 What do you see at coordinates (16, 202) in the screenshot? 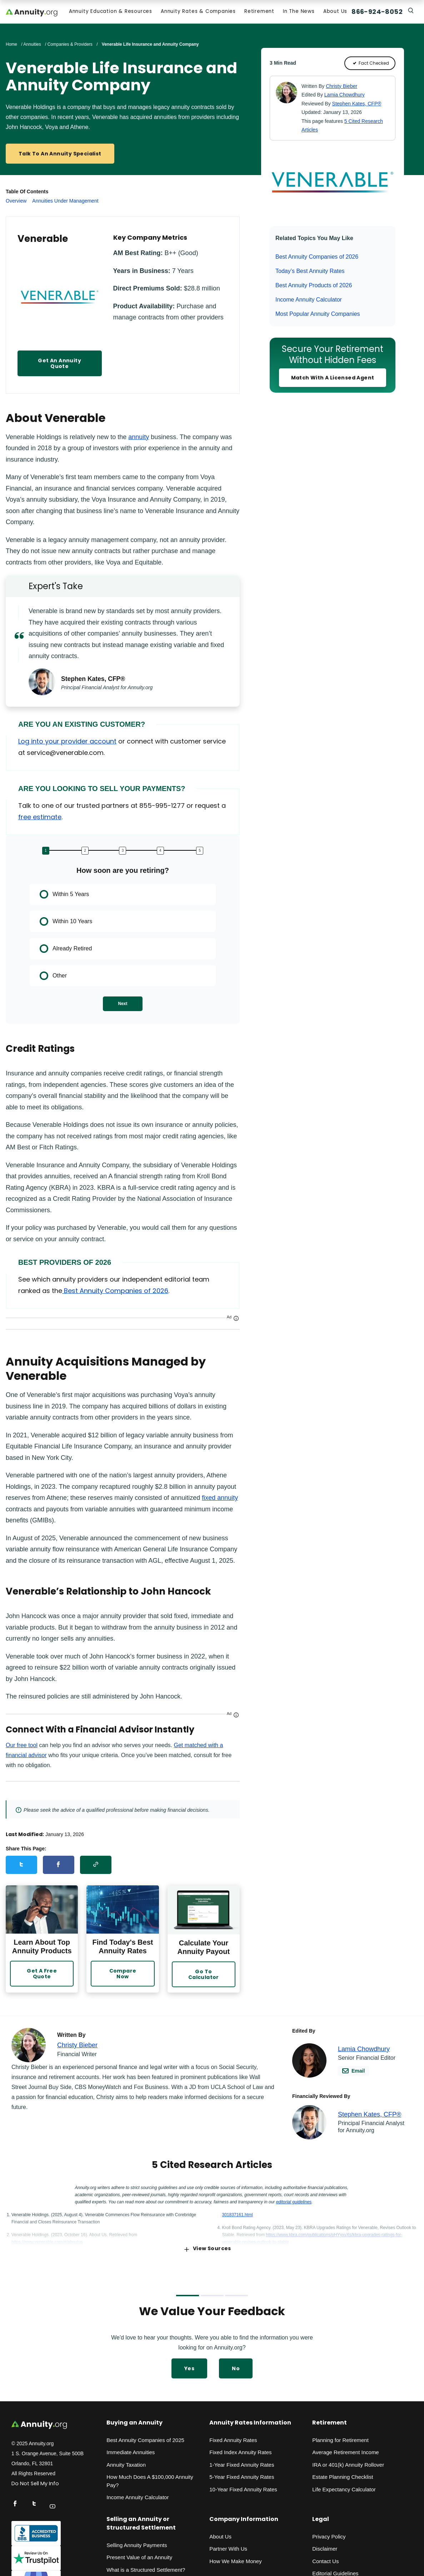
I see `Overview` at bounding box center [16, 202].